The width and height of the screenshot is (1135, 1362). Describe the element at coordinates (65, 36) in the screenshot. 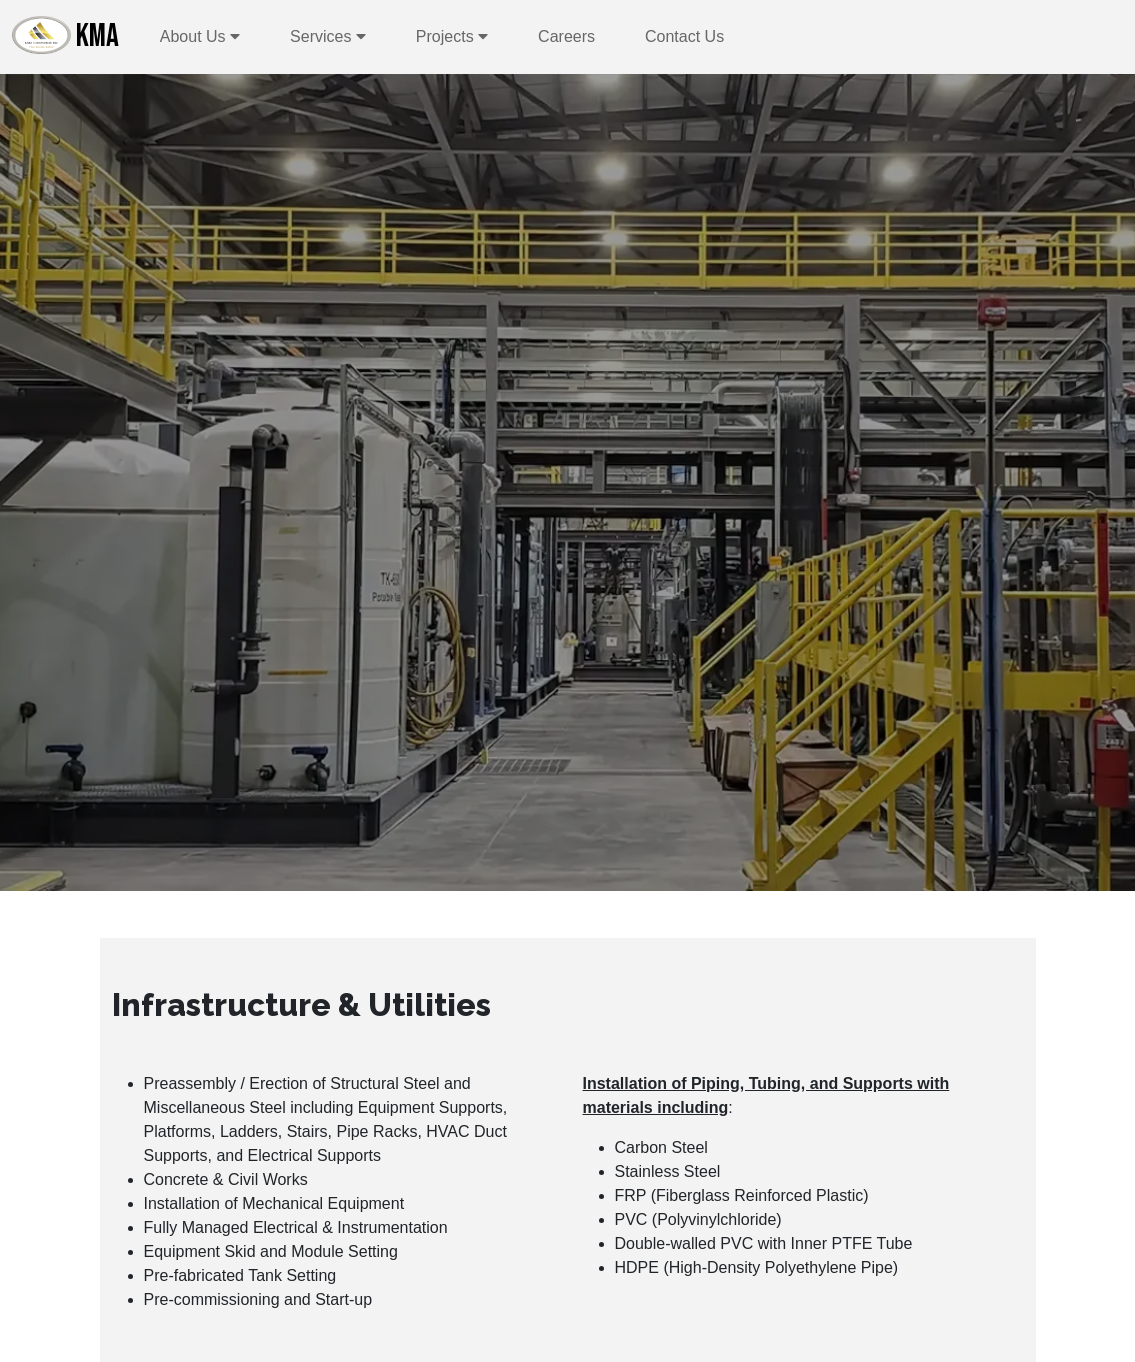

I see `KMA` at that location.